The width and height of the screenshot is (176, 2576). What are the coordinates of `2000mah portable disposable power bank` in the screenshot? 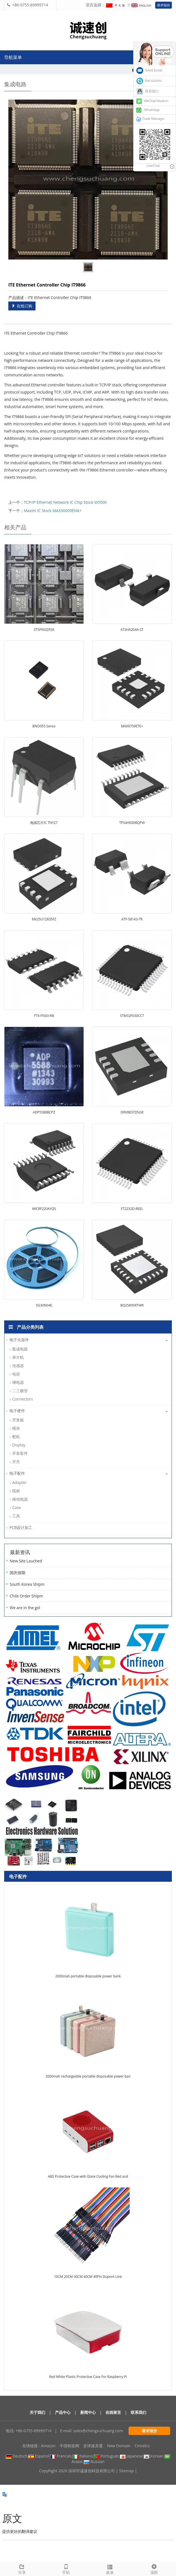 It's located at (88, 1976).